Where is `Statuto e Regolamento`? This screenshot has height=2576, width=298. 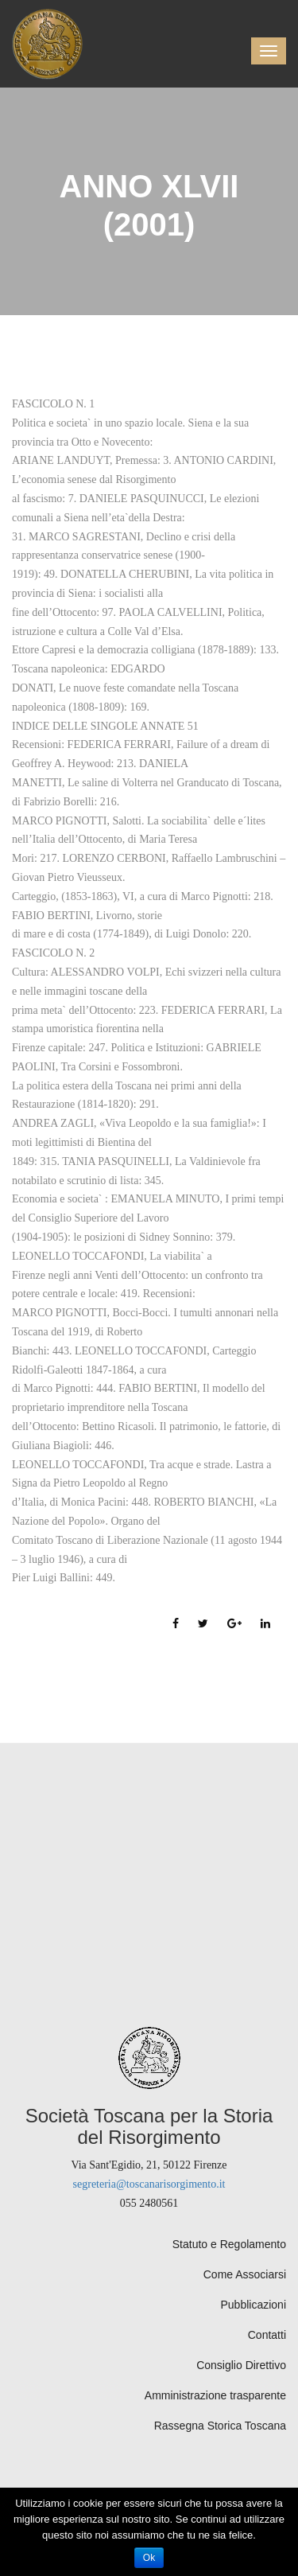
Statuto e Regolamento is located at coordinates (229, 2244).